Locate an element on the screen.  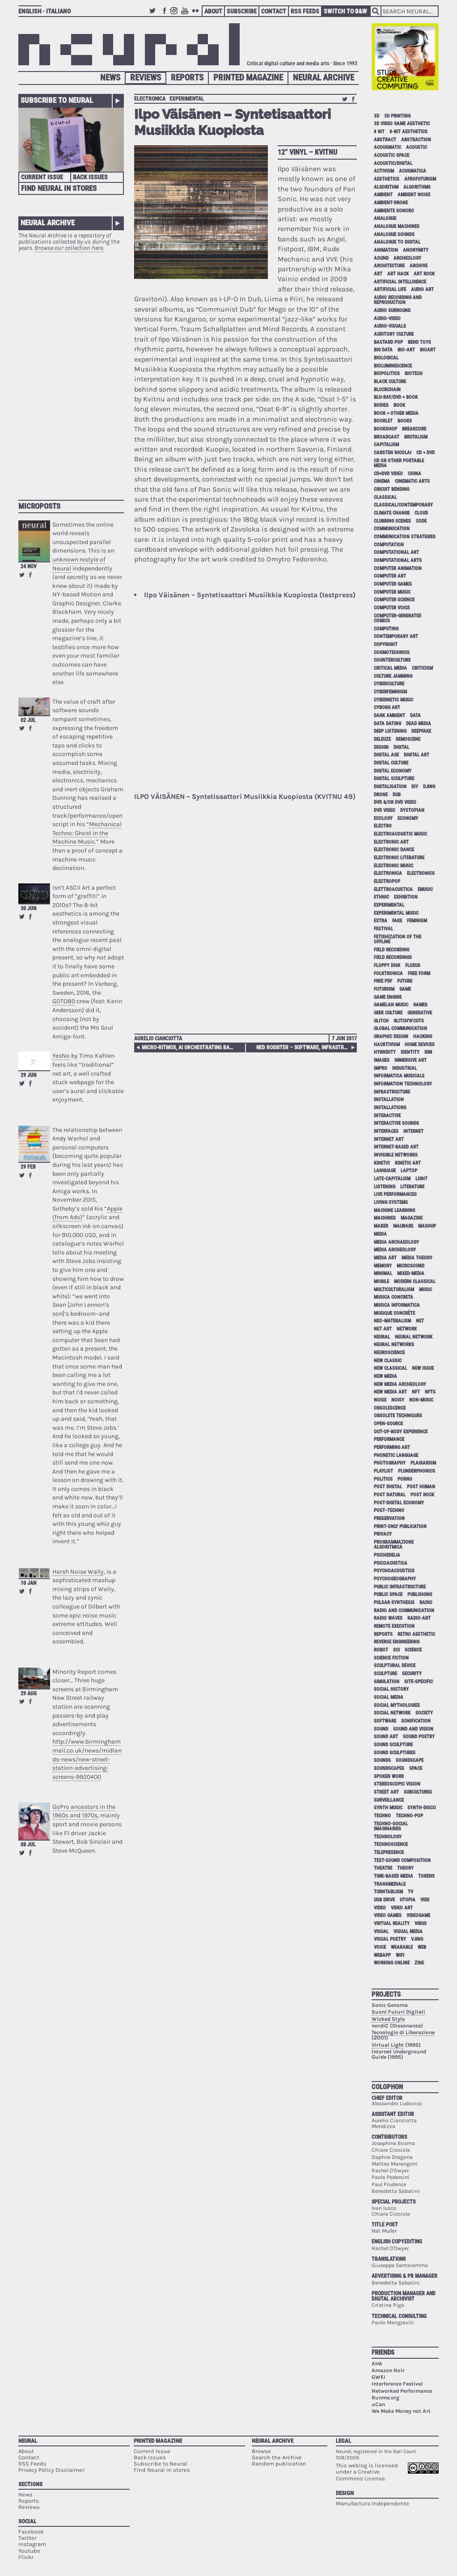
impro is located at coordinates (380, 1068).